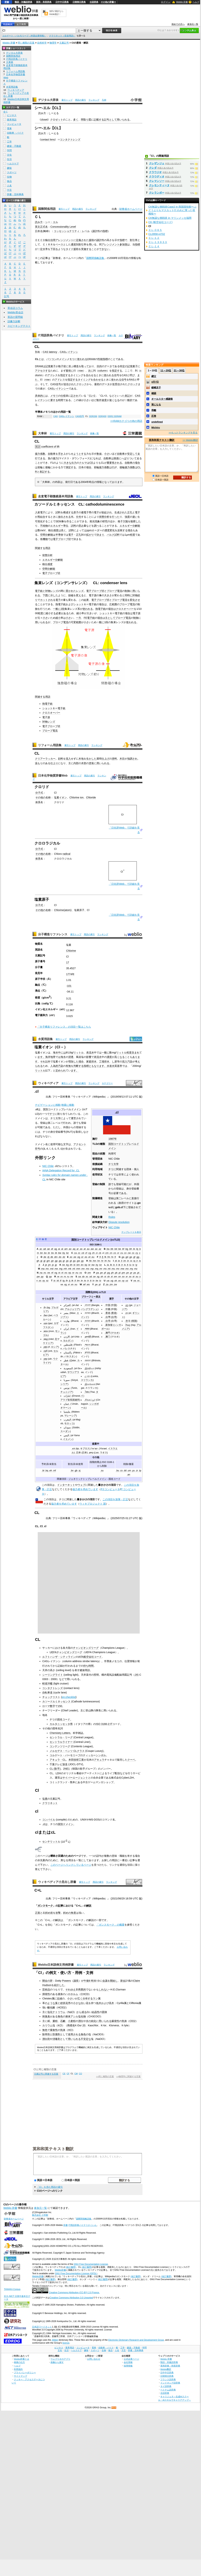  I want to click on 塗料, so click(114, 758).